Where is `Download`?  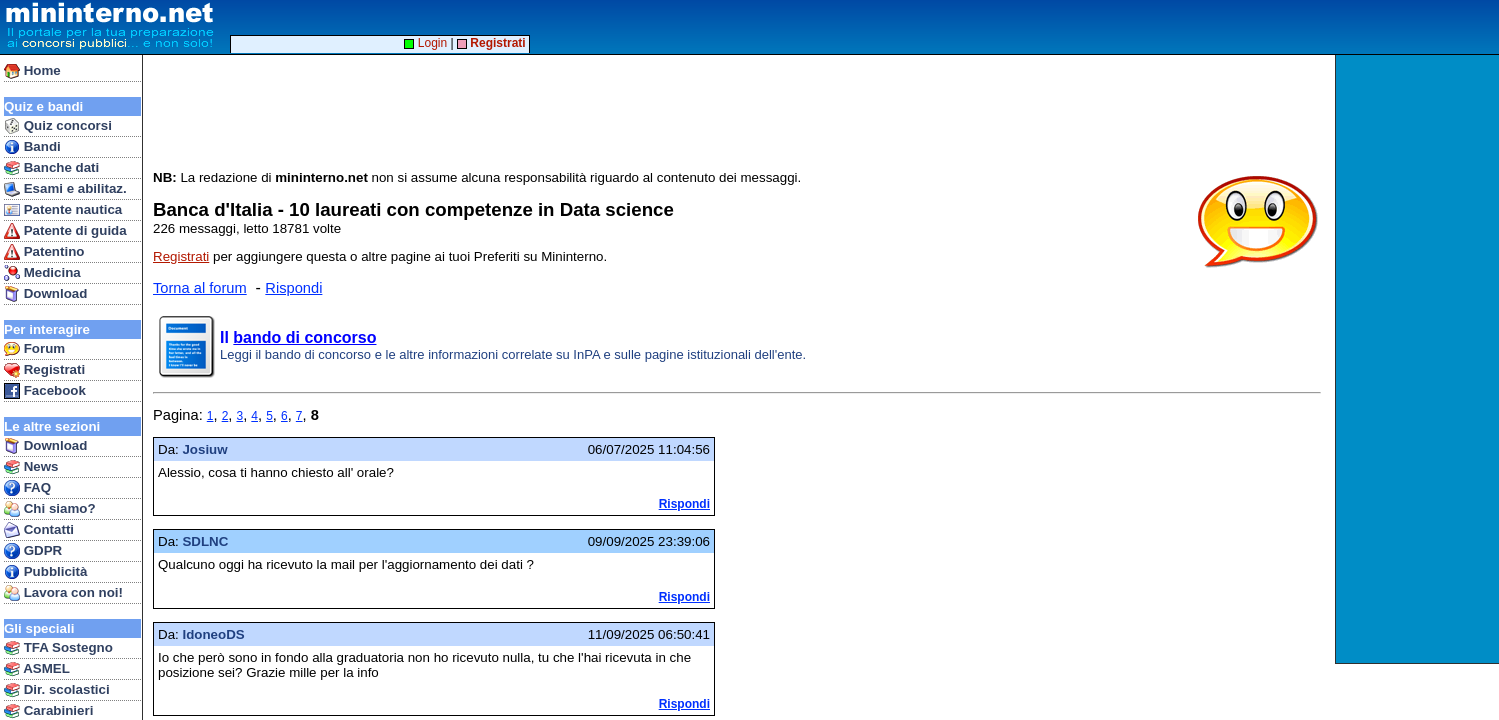 Download is located at coordinates (45, 294).